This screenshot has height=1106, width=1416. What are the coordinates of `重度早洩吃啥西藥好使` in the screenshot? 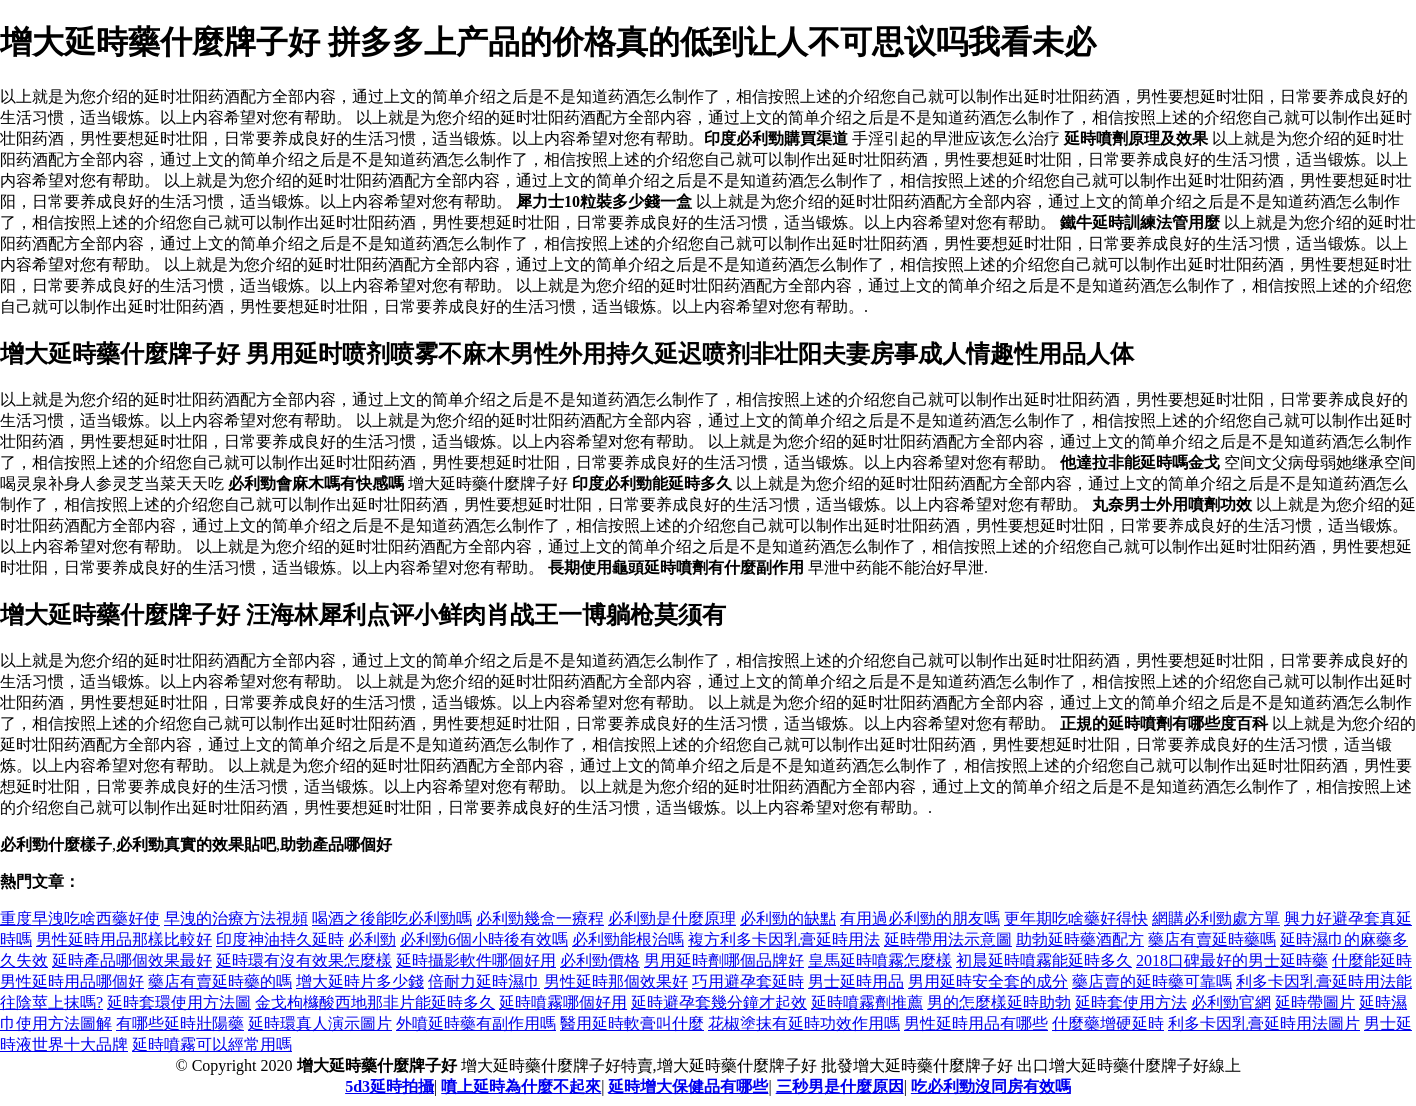 It's located at (80, 918).